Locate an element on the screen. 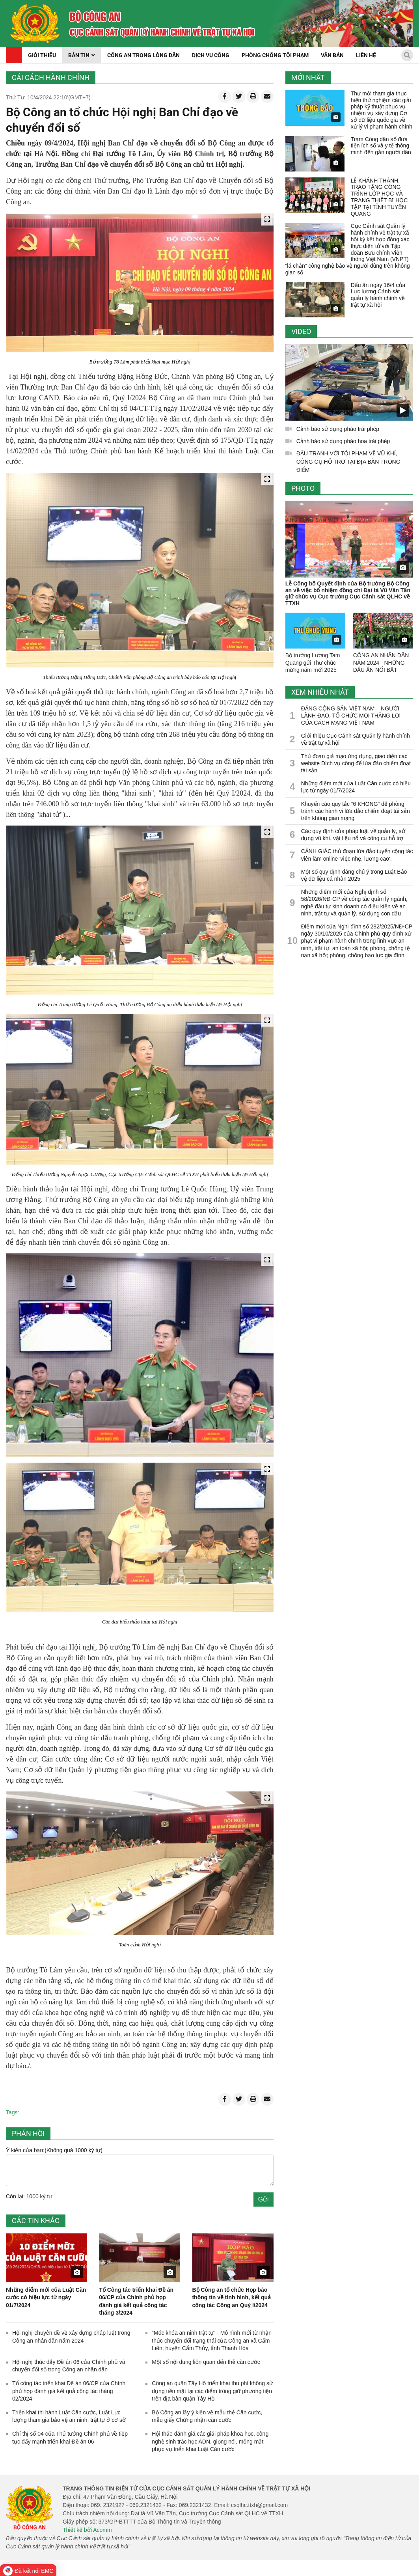 The width and height of the screenshot is (419, 2576). CẢNH GIÁC thủ đoạn lừa đảo tuyển cộng tác viên làm online 'việc nhẹ, lương cao'. is located at coordinates (357, 854).